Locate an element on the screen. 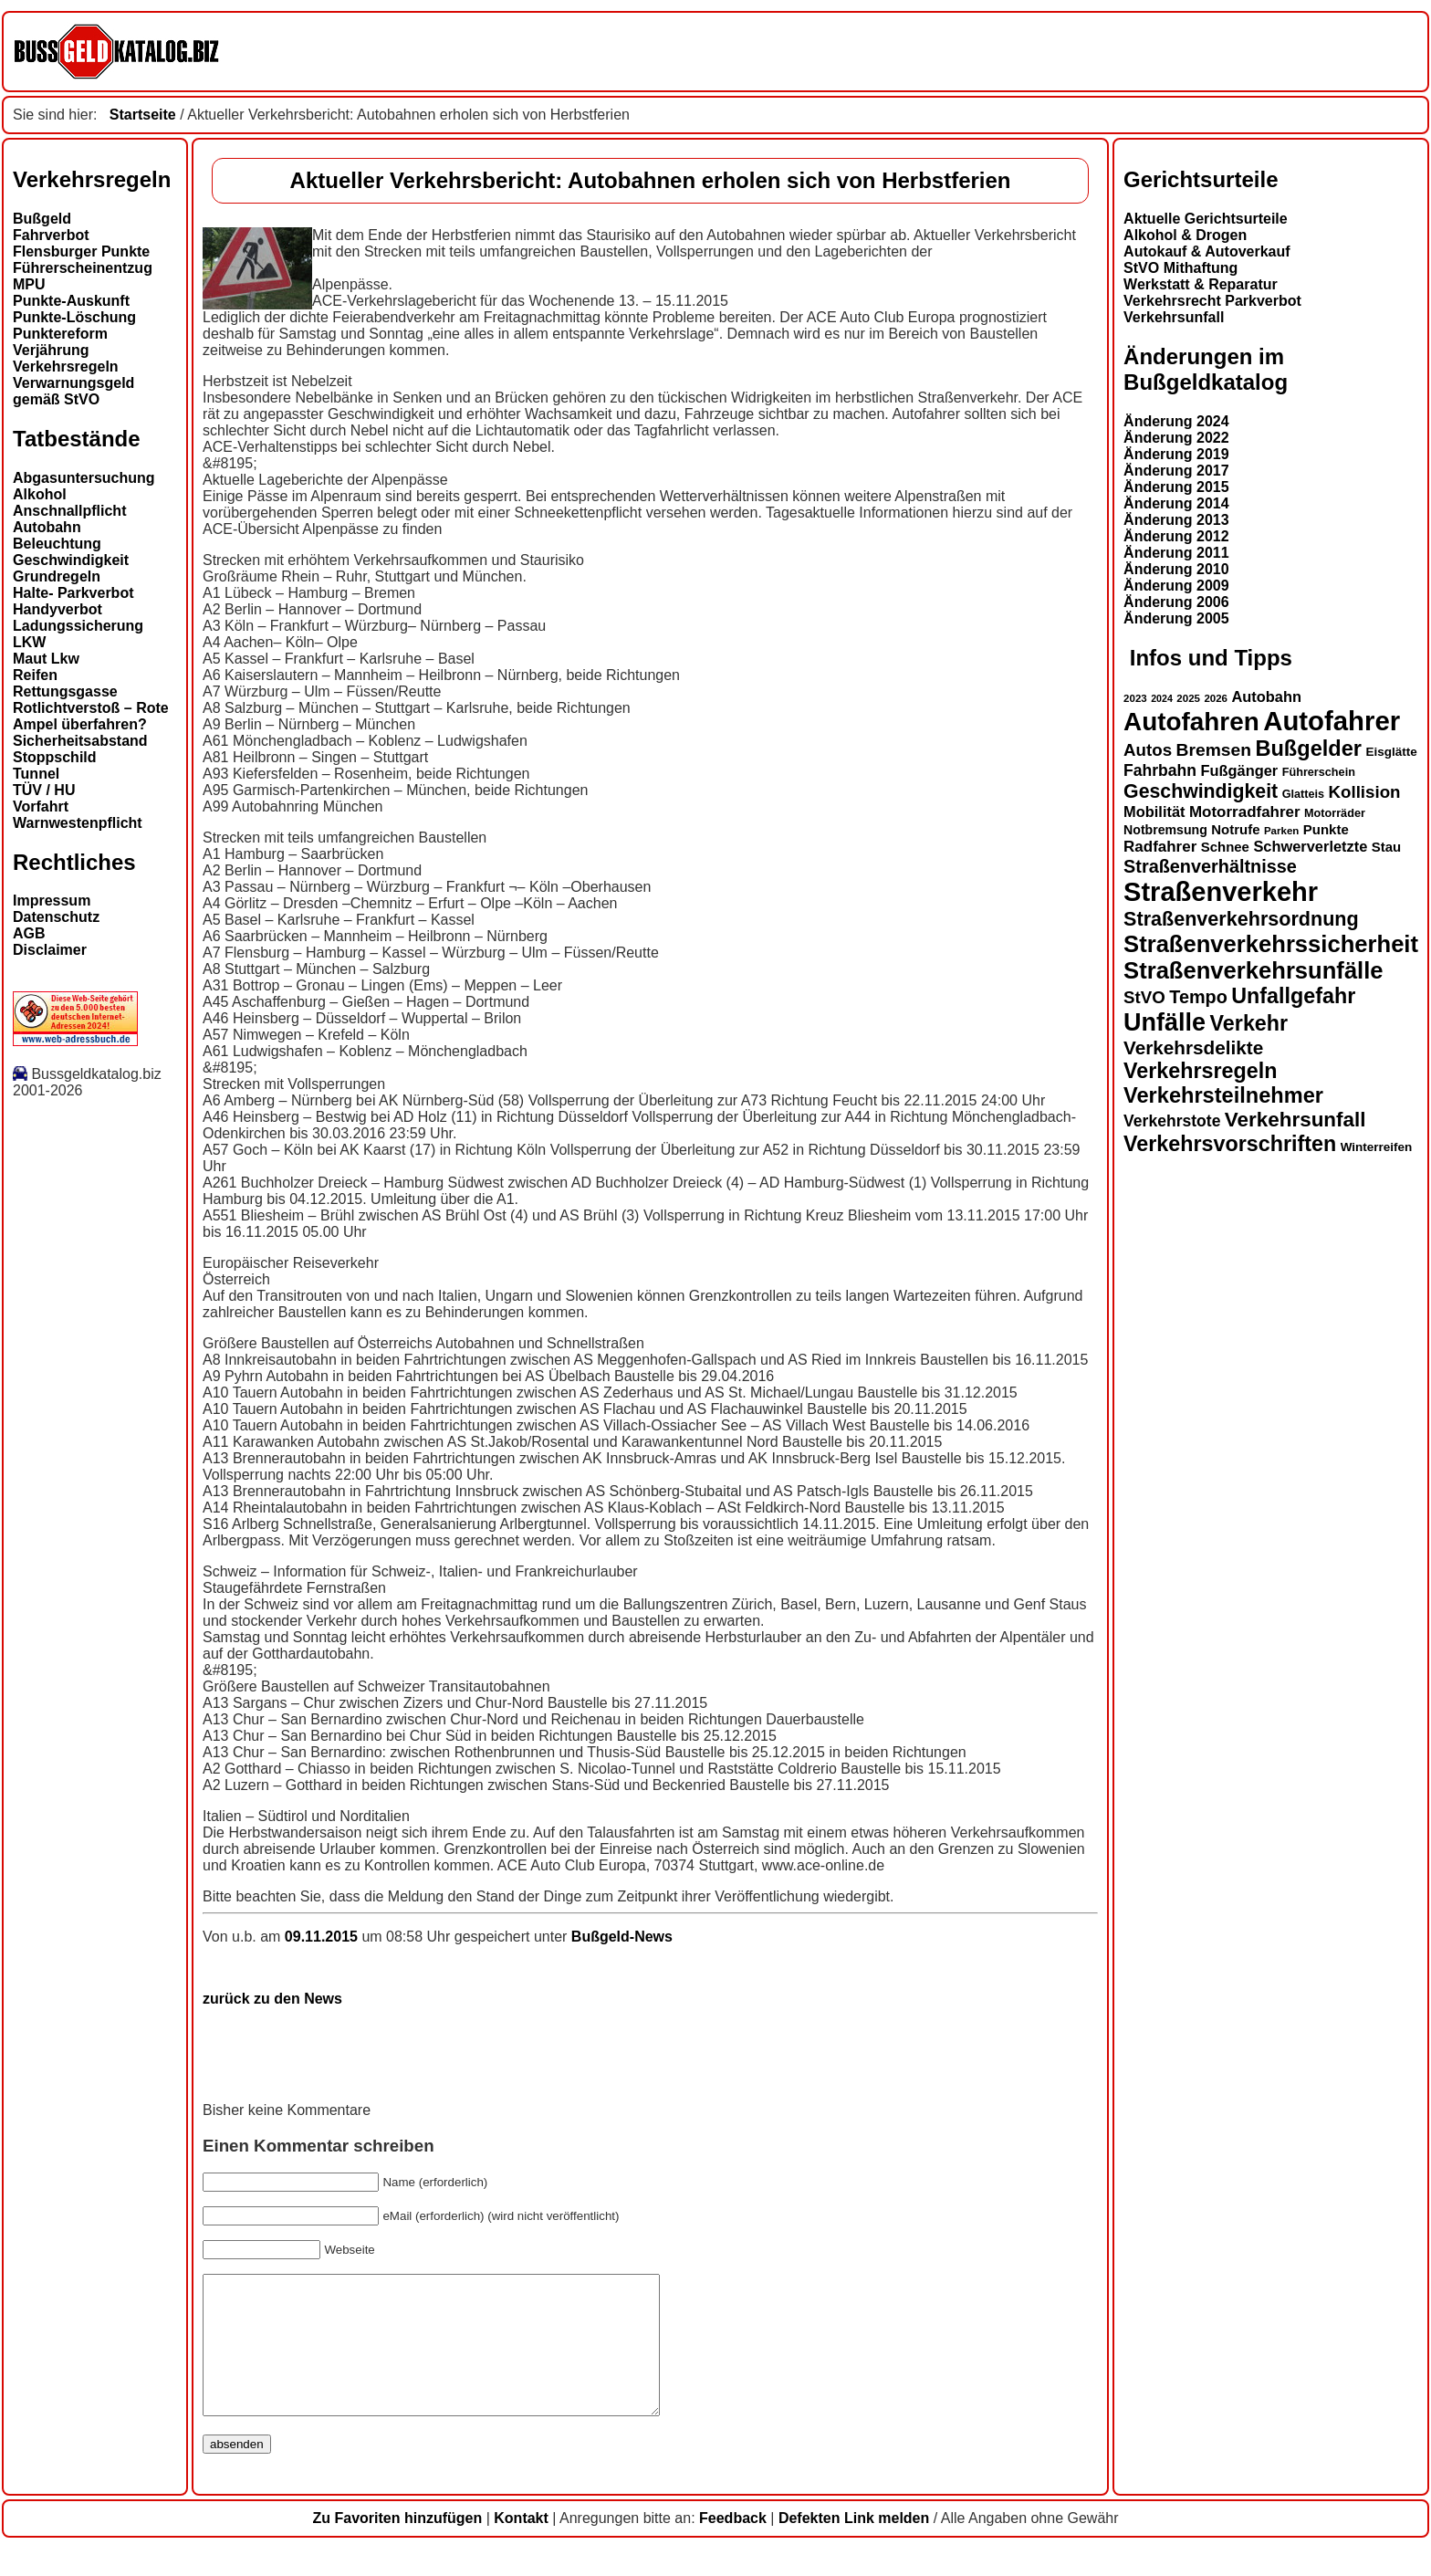  Verwarnungsgeld gemäß StVO is located at coordinates (73, 391).